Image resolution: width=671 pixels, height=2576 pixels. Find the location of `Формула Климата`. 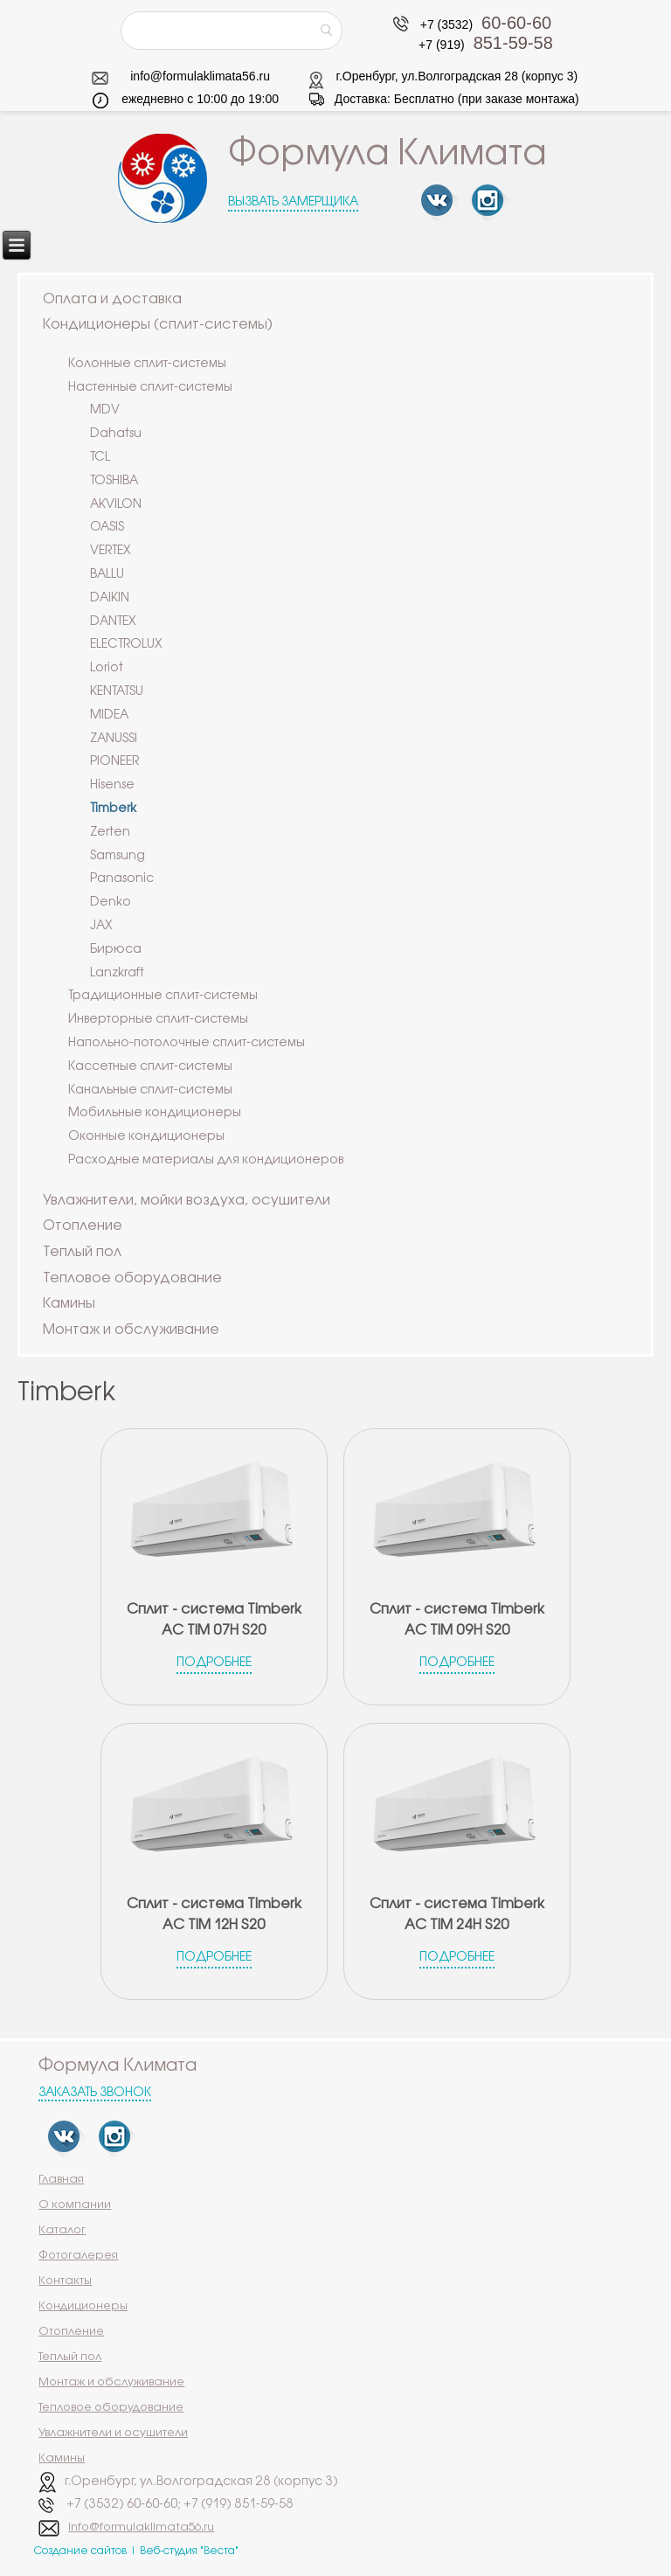

Формула Климата is located at coordinates (387, 154).